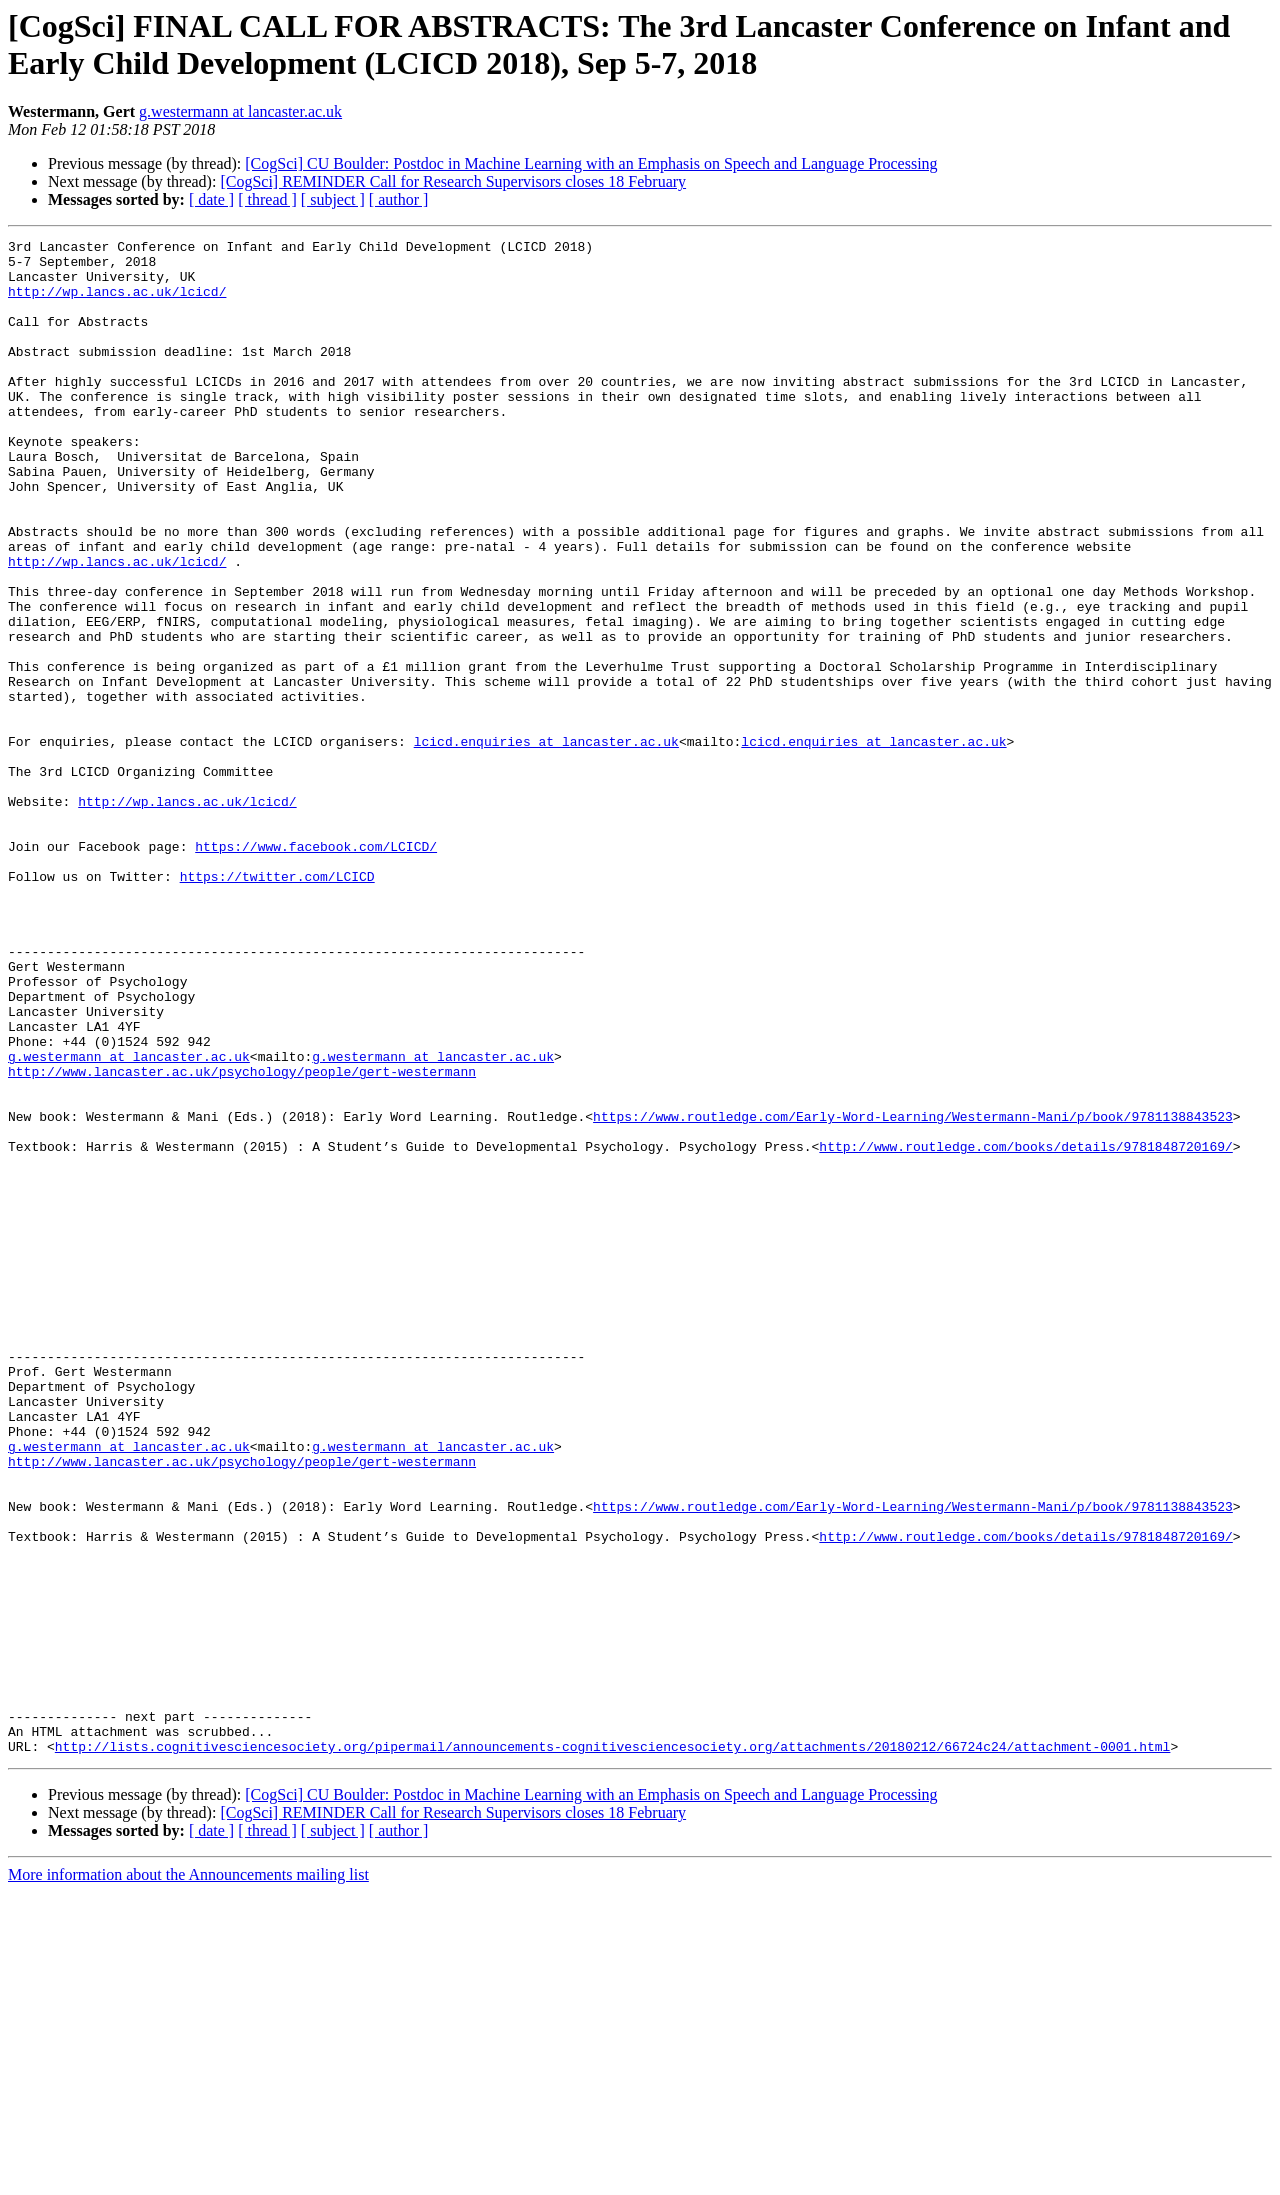  I want to click on [ author ], so click(399, 199).